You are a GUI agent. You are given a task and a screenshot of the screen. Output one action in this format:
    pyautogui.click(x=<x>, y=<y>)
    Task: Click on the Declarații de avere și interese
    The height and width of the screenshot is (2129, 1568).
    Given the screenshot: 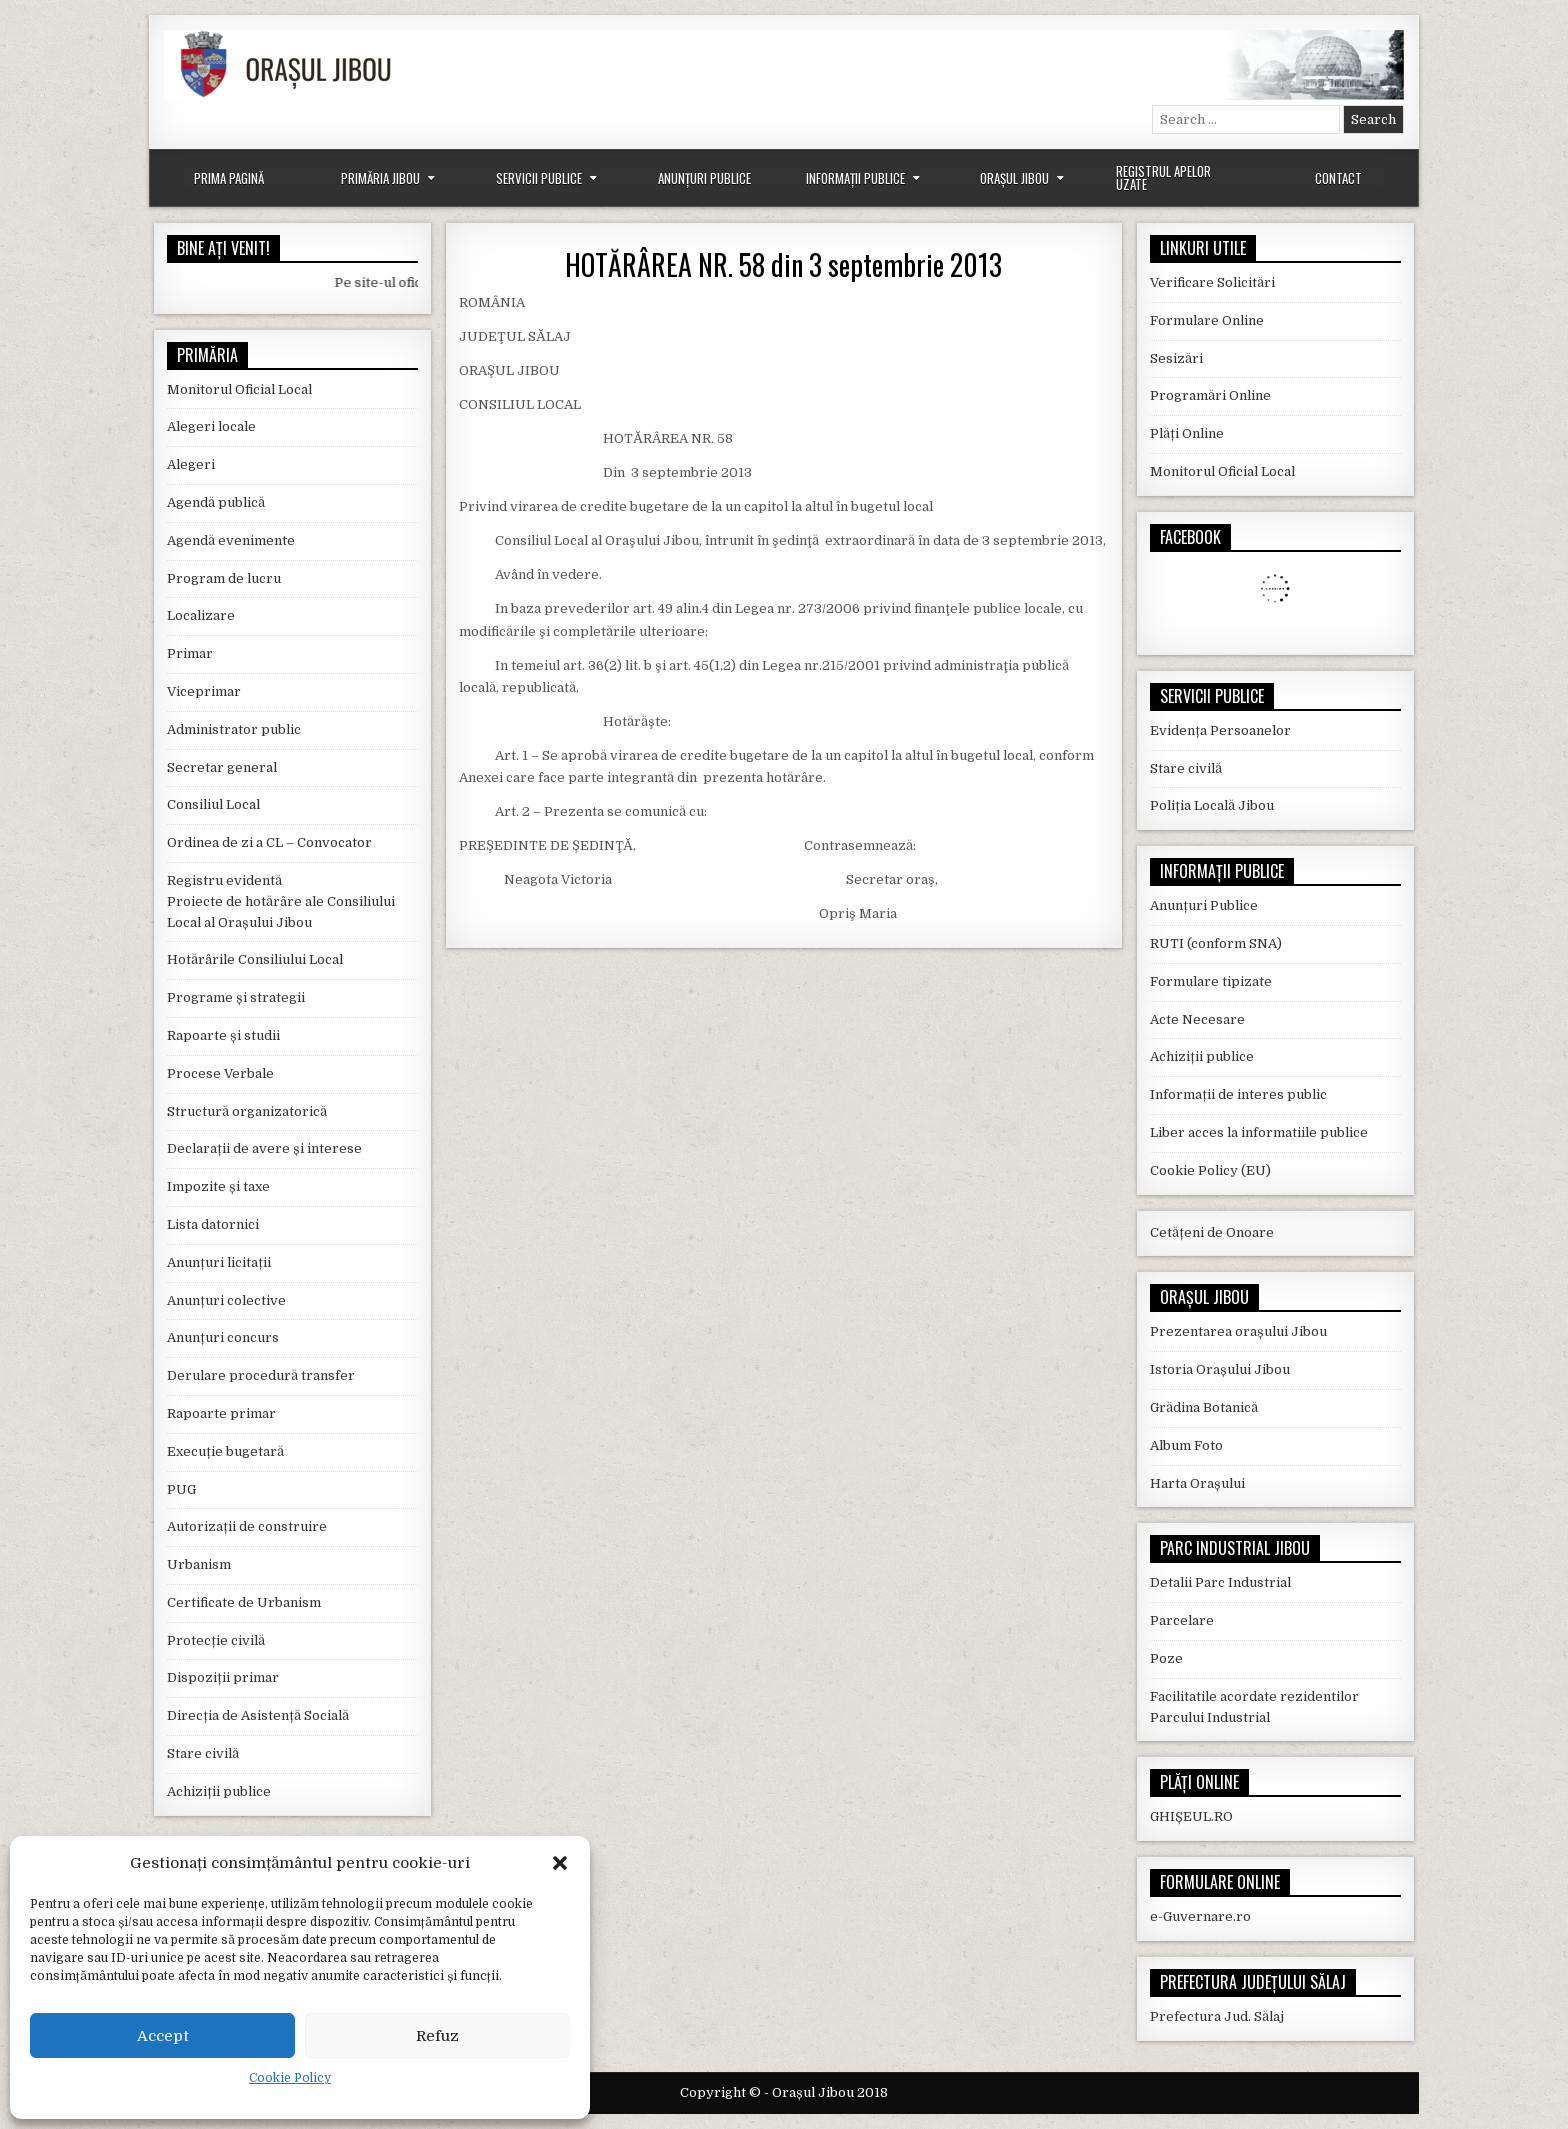 What is the action you would take?
    pyautogui.click(x=264, y=1148)
    